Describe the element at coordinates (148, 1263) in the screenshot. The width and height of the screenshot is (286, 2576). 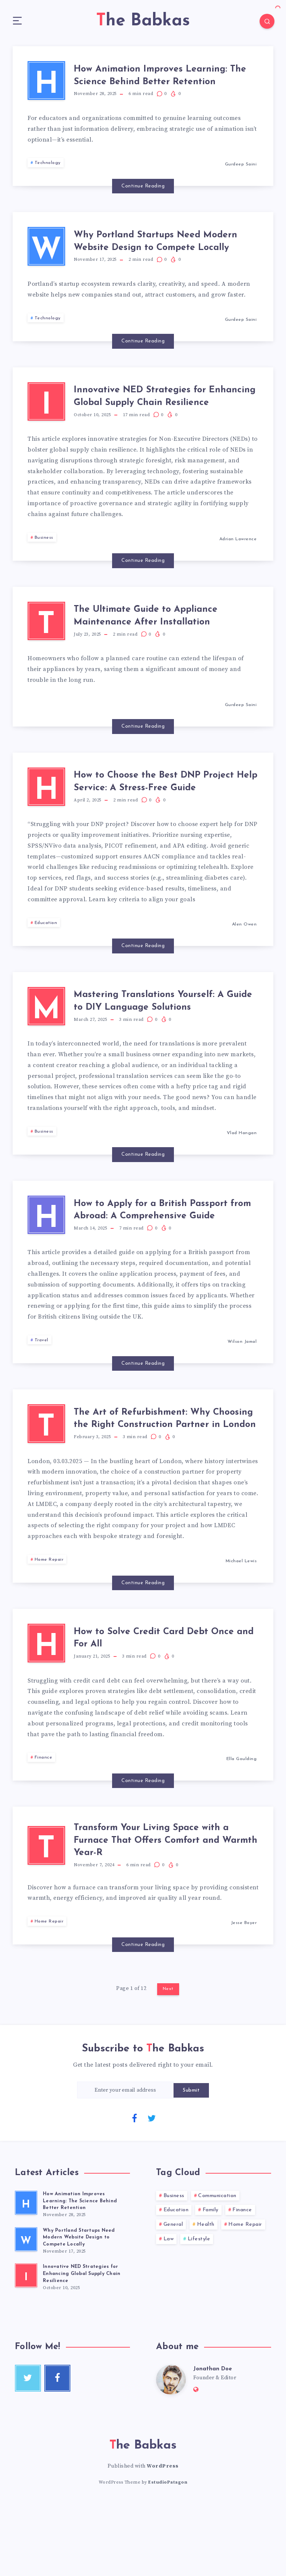
I see `How to Apply for a British Passport from Abroad: A Comprehensive Guide` at that location.